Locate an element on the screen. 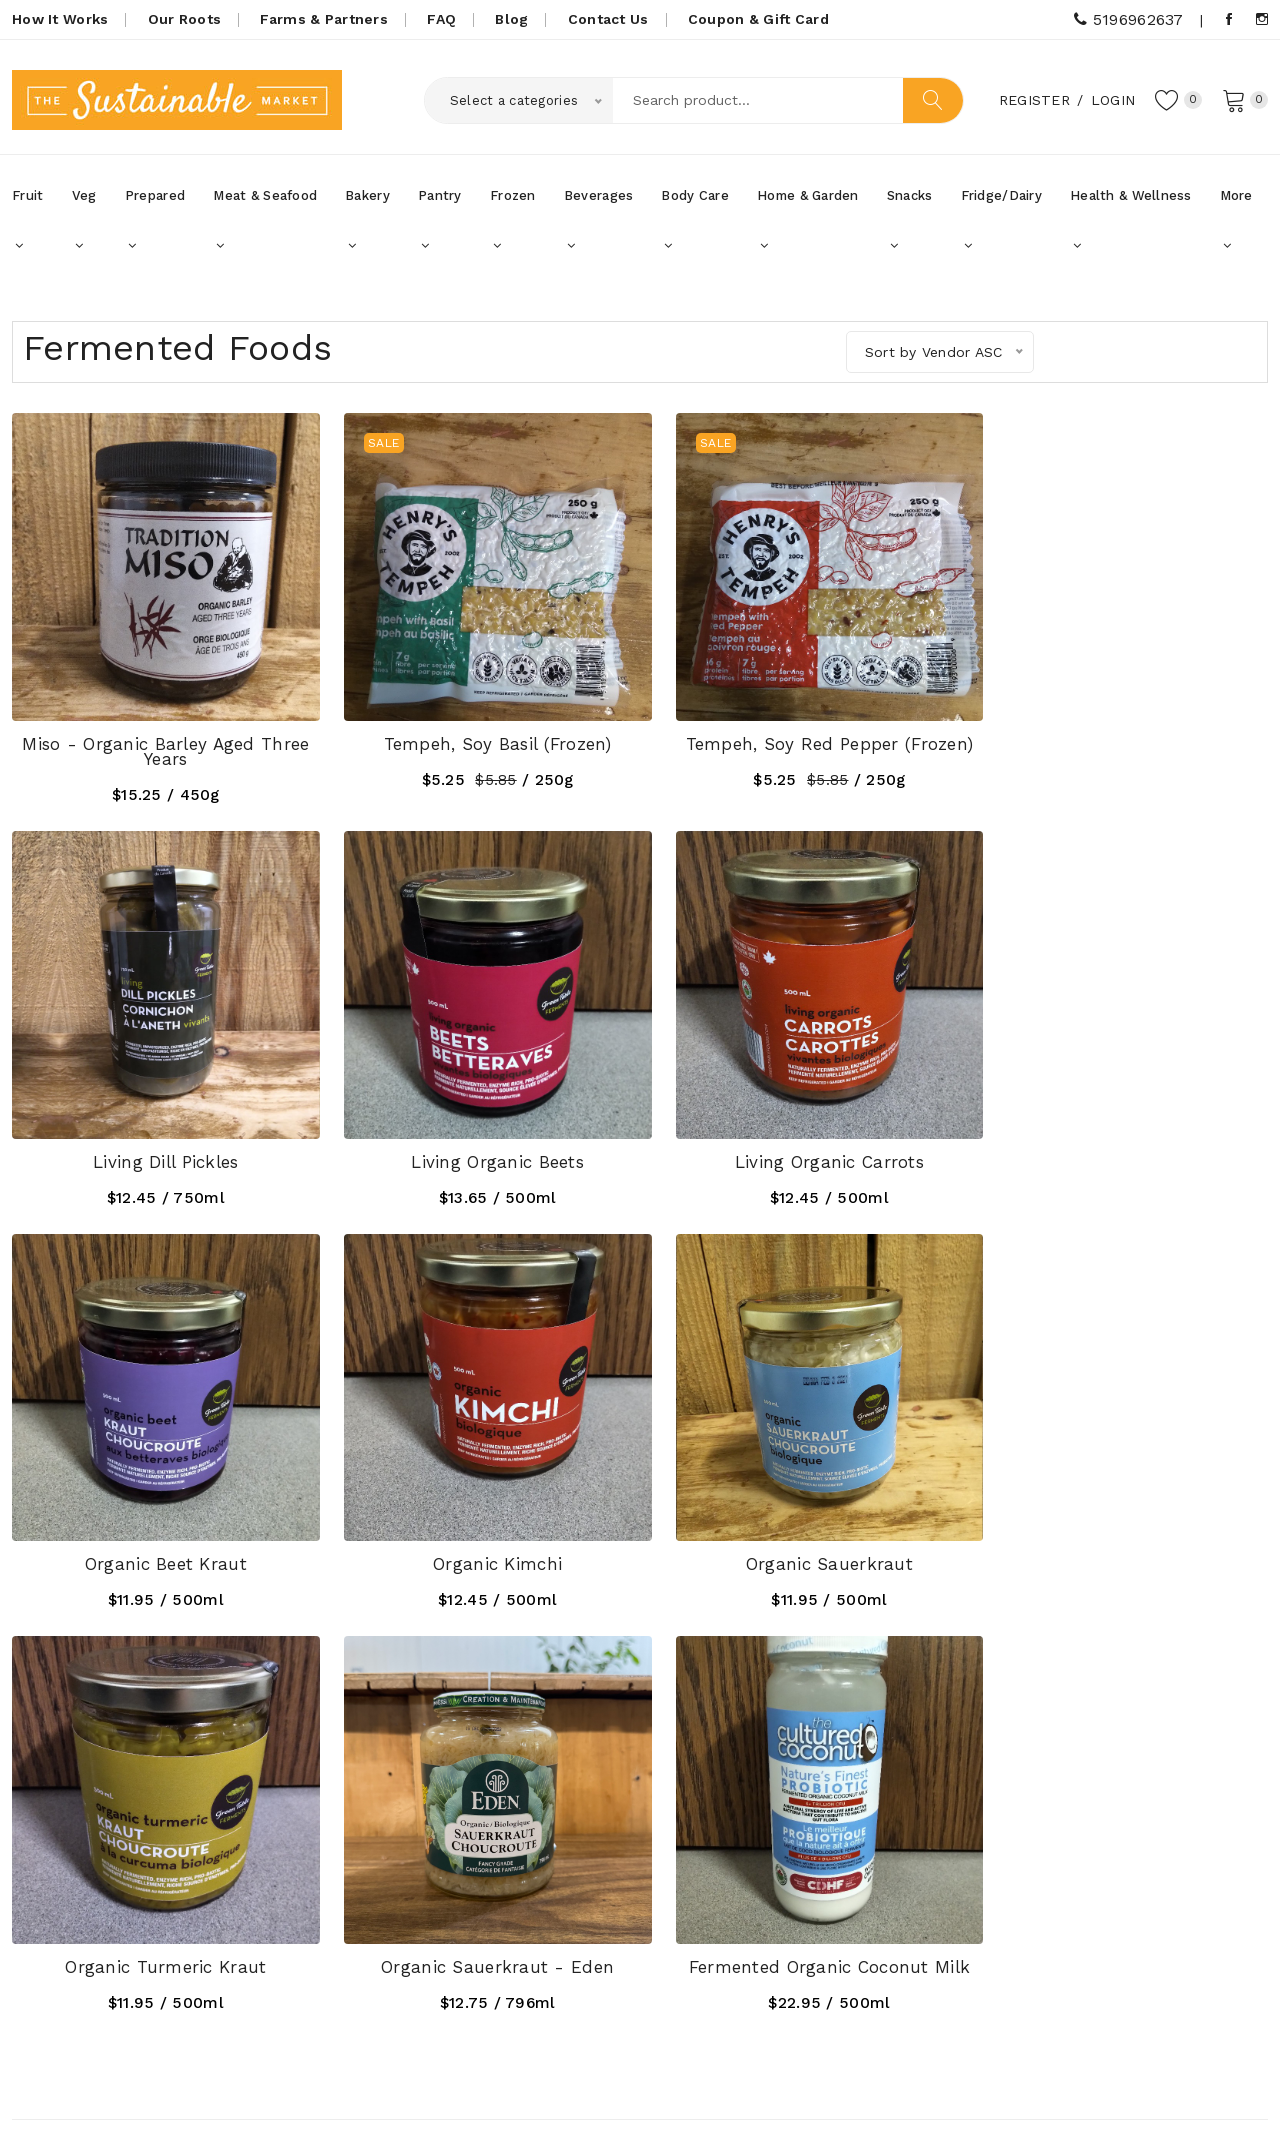  Living Organic Beets is located at coordinates (160, 1138).